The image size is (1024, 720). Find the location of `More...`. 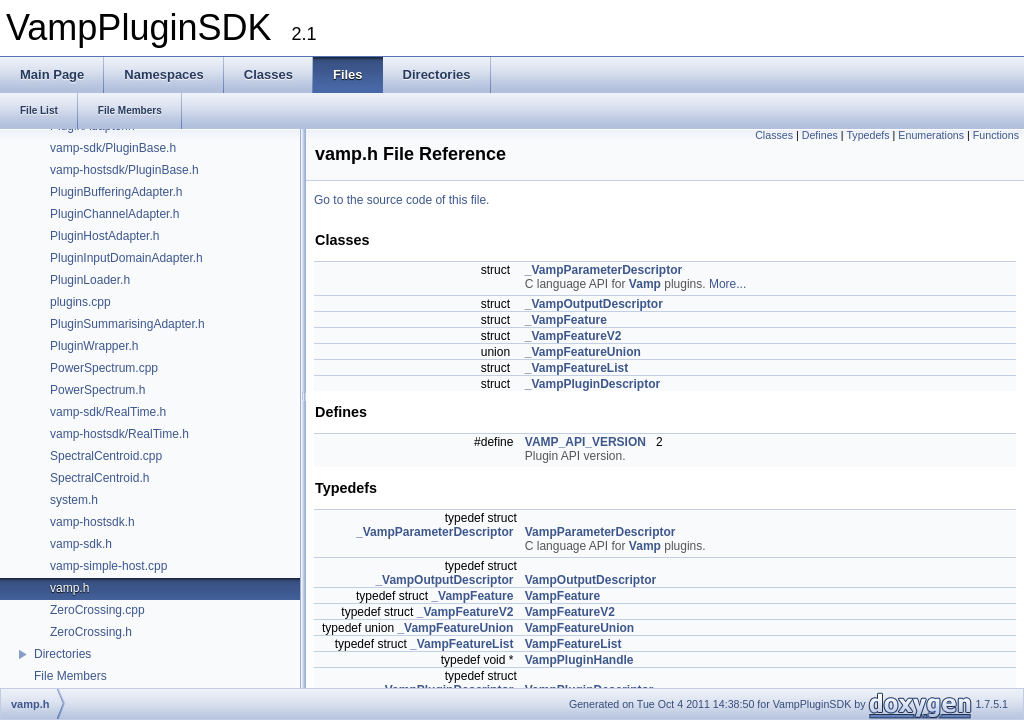

More... is located at coordinates (727, 284).